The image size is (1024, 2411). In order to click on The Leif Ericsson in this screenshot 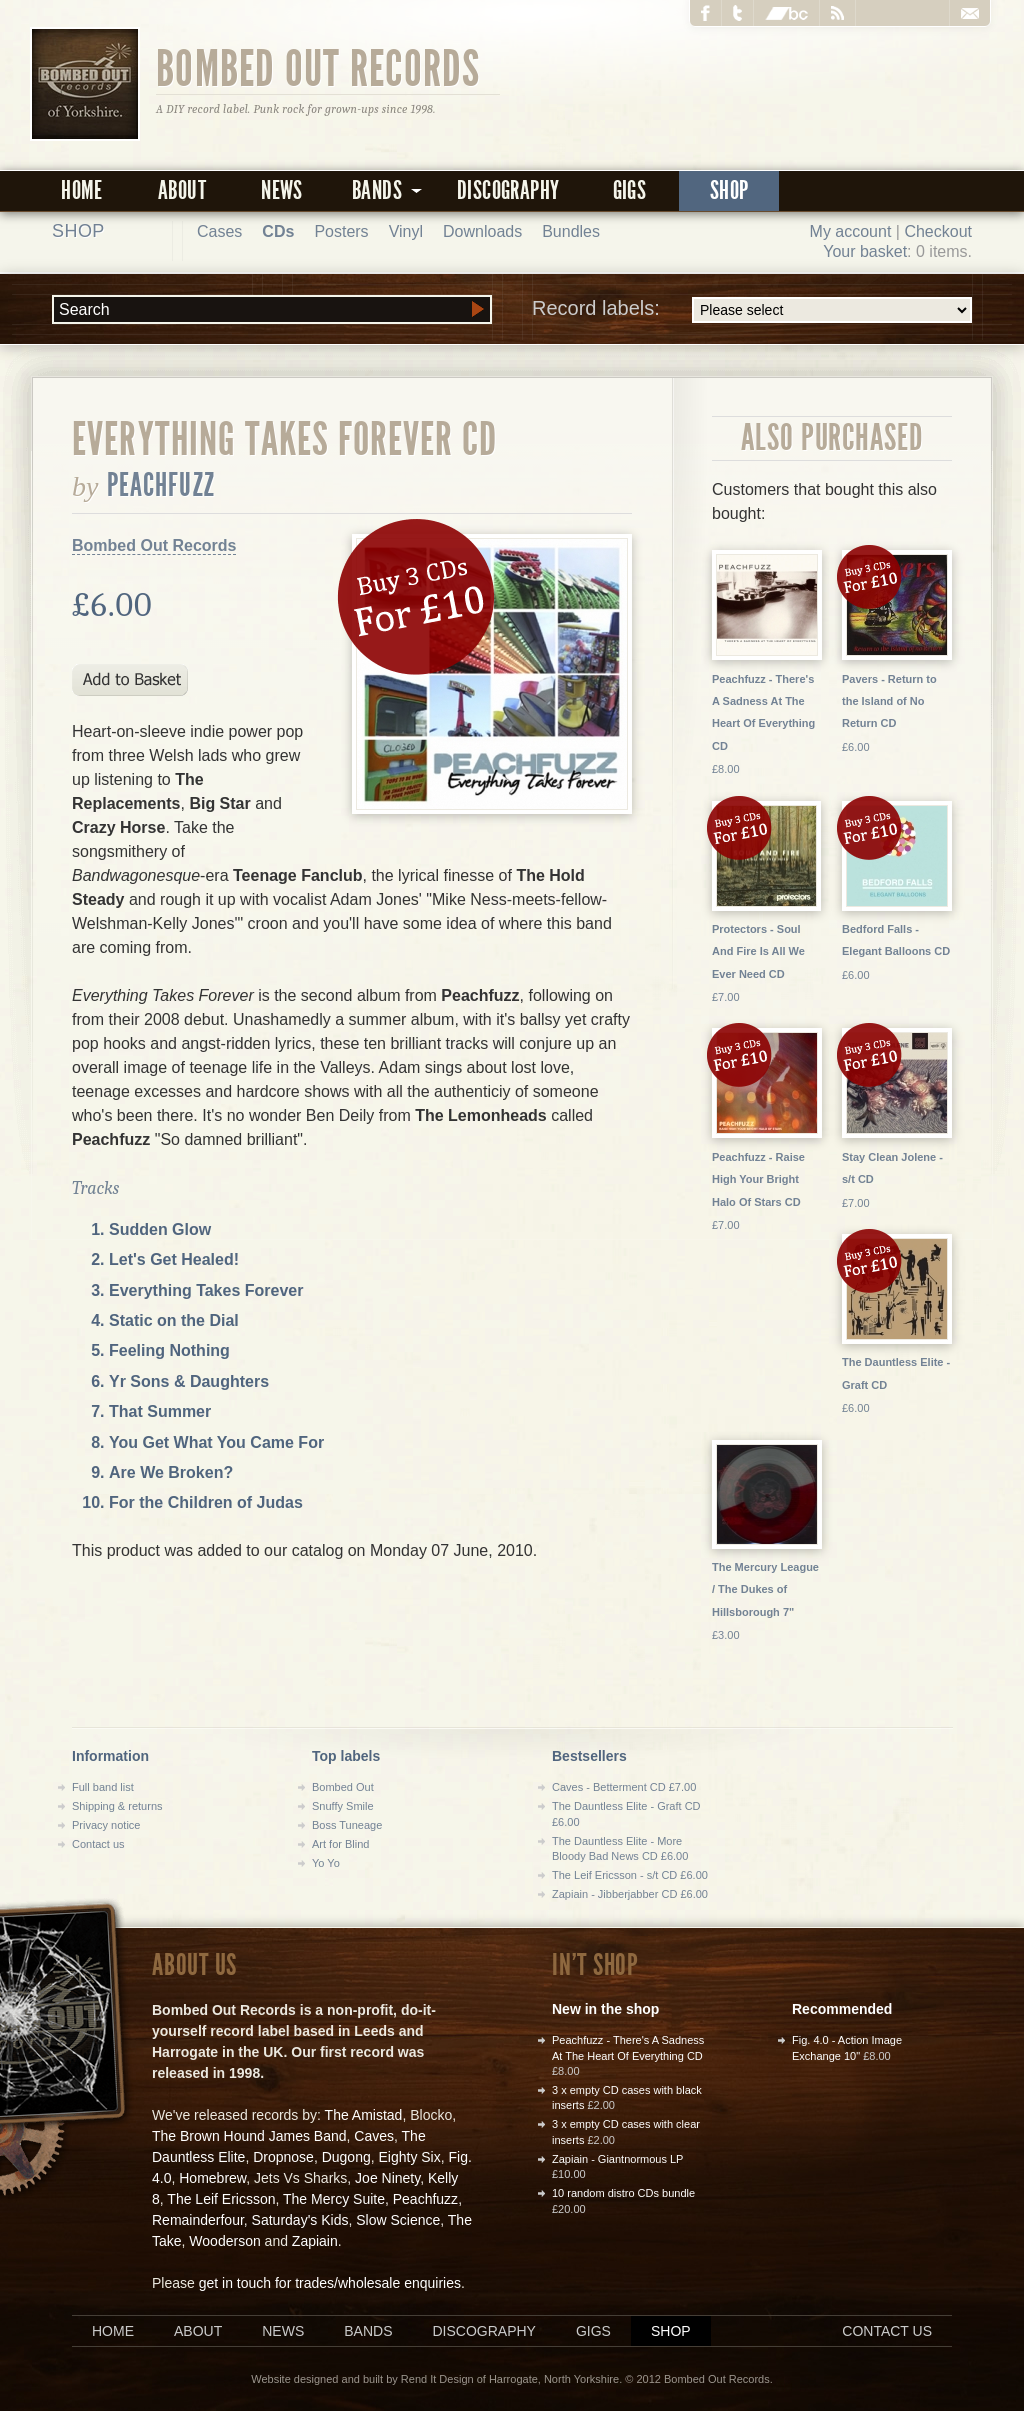, I will do `click(221, 2199)`.